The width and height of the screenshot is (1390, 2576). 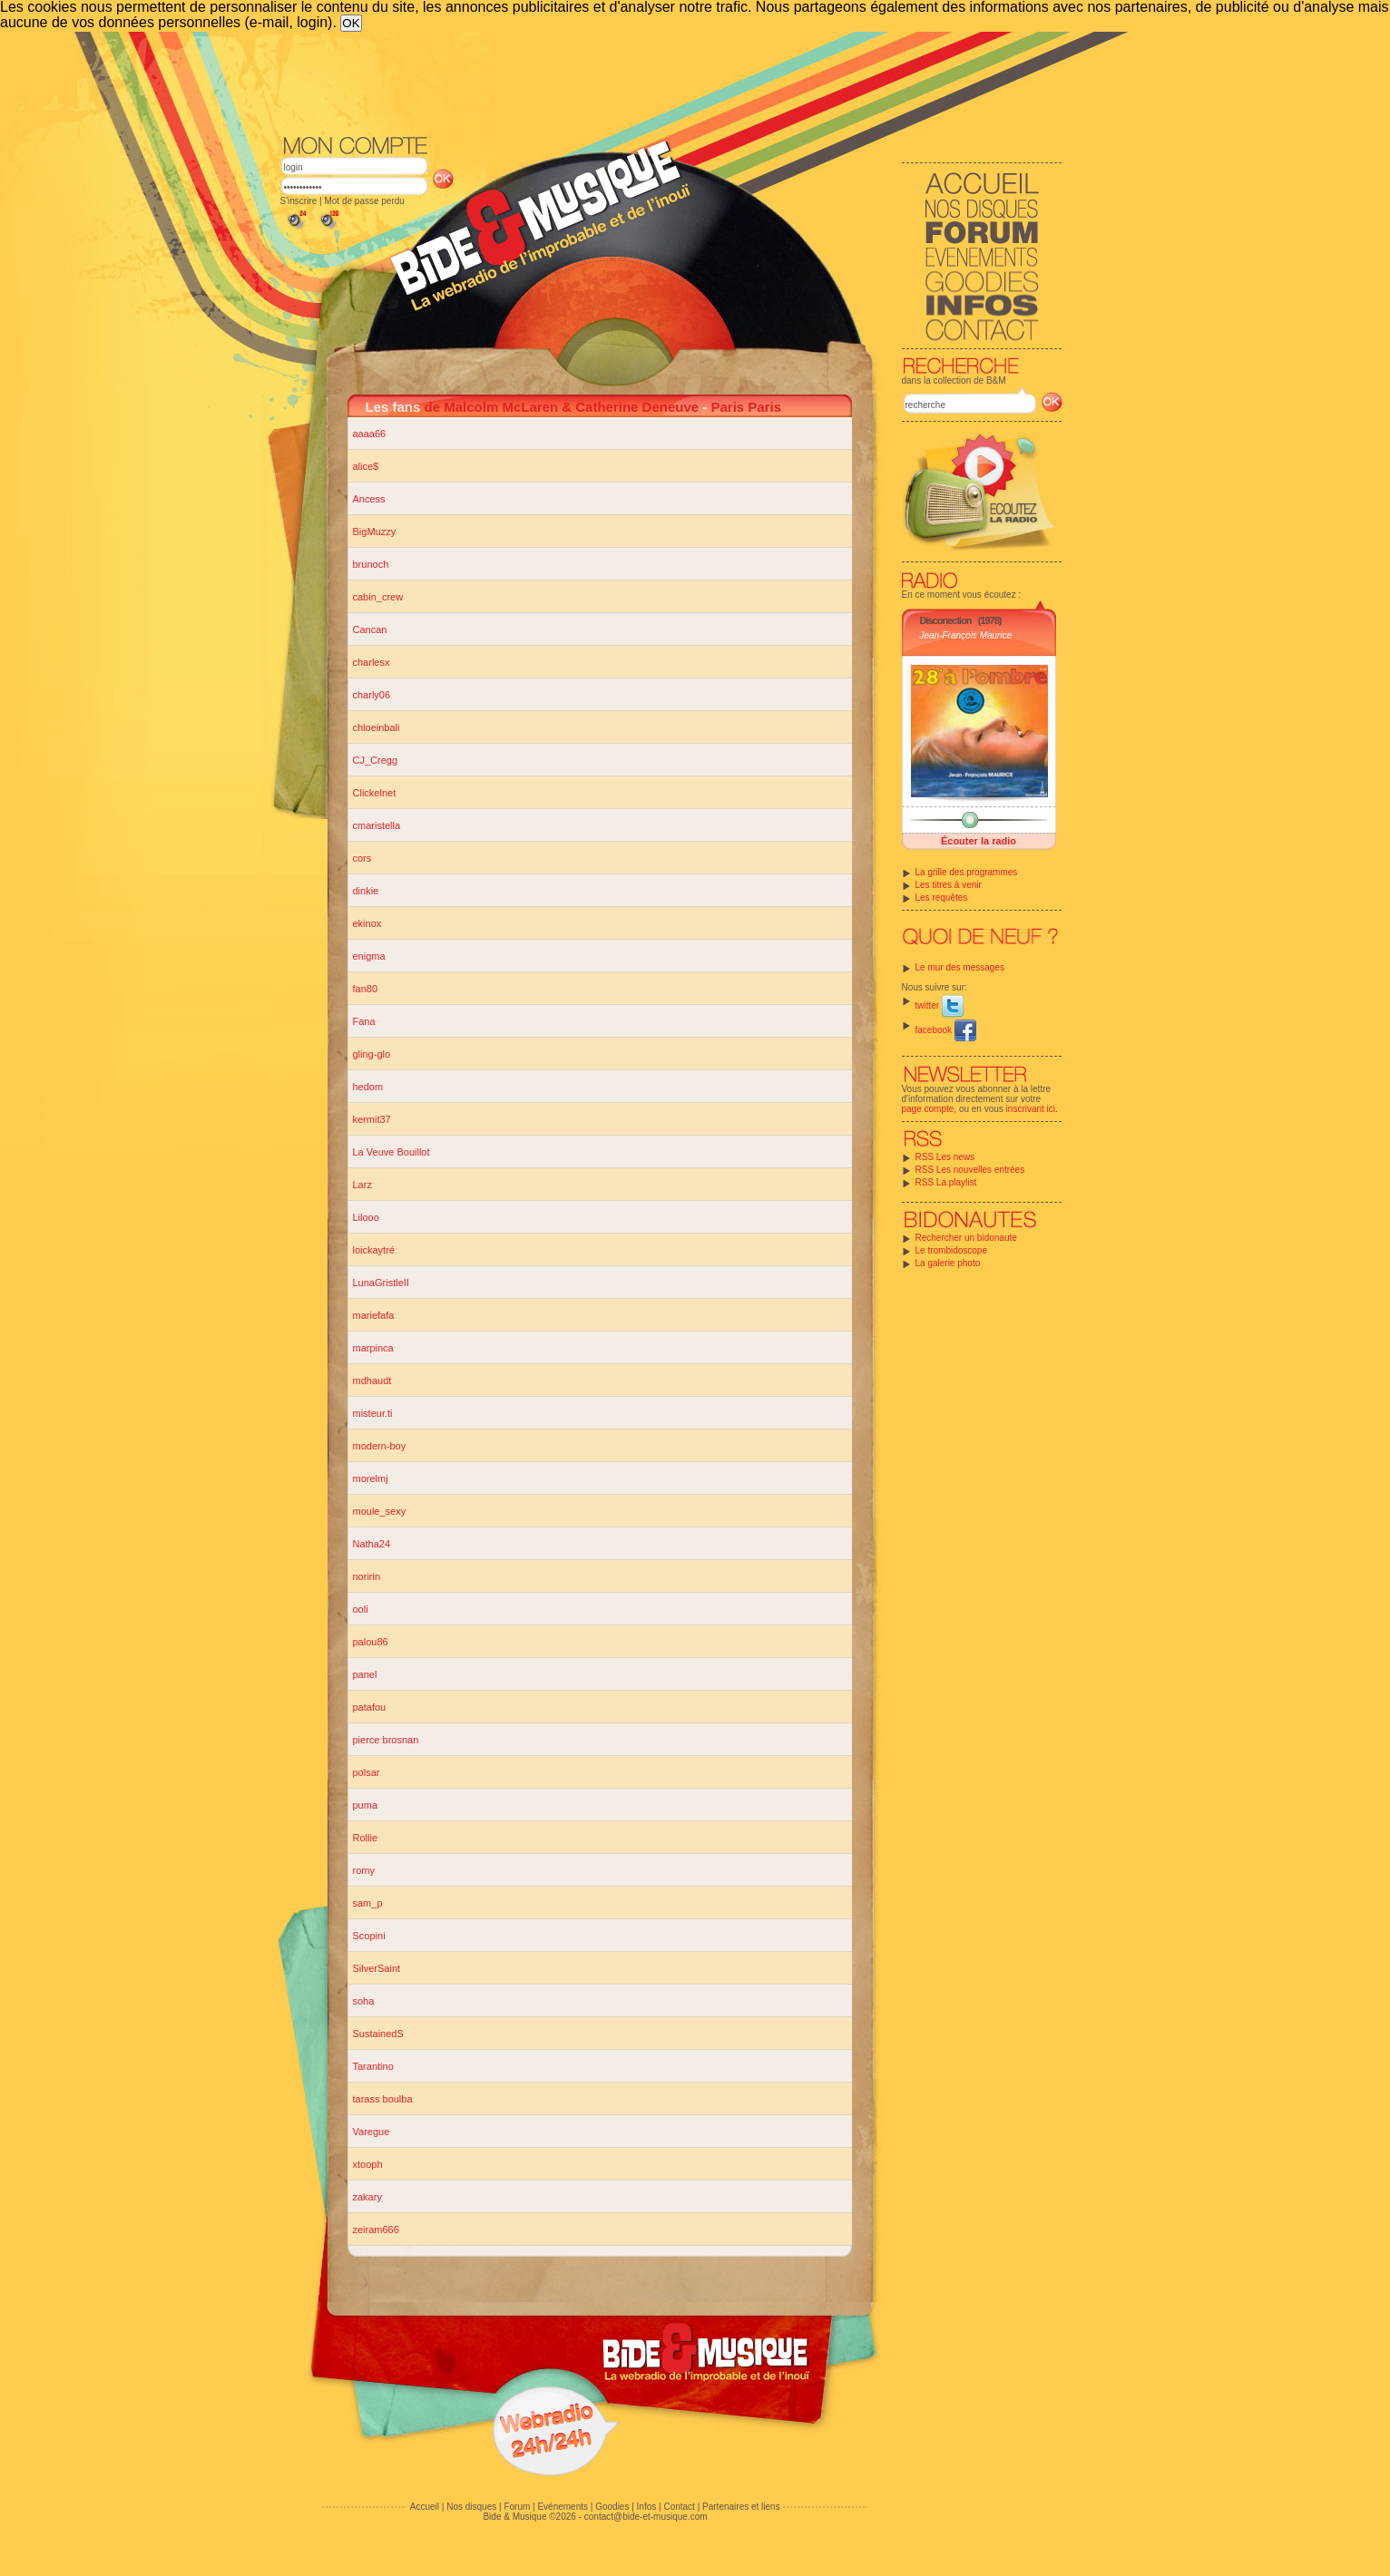 I want to click on dinkie, so click(x=366, y=890).